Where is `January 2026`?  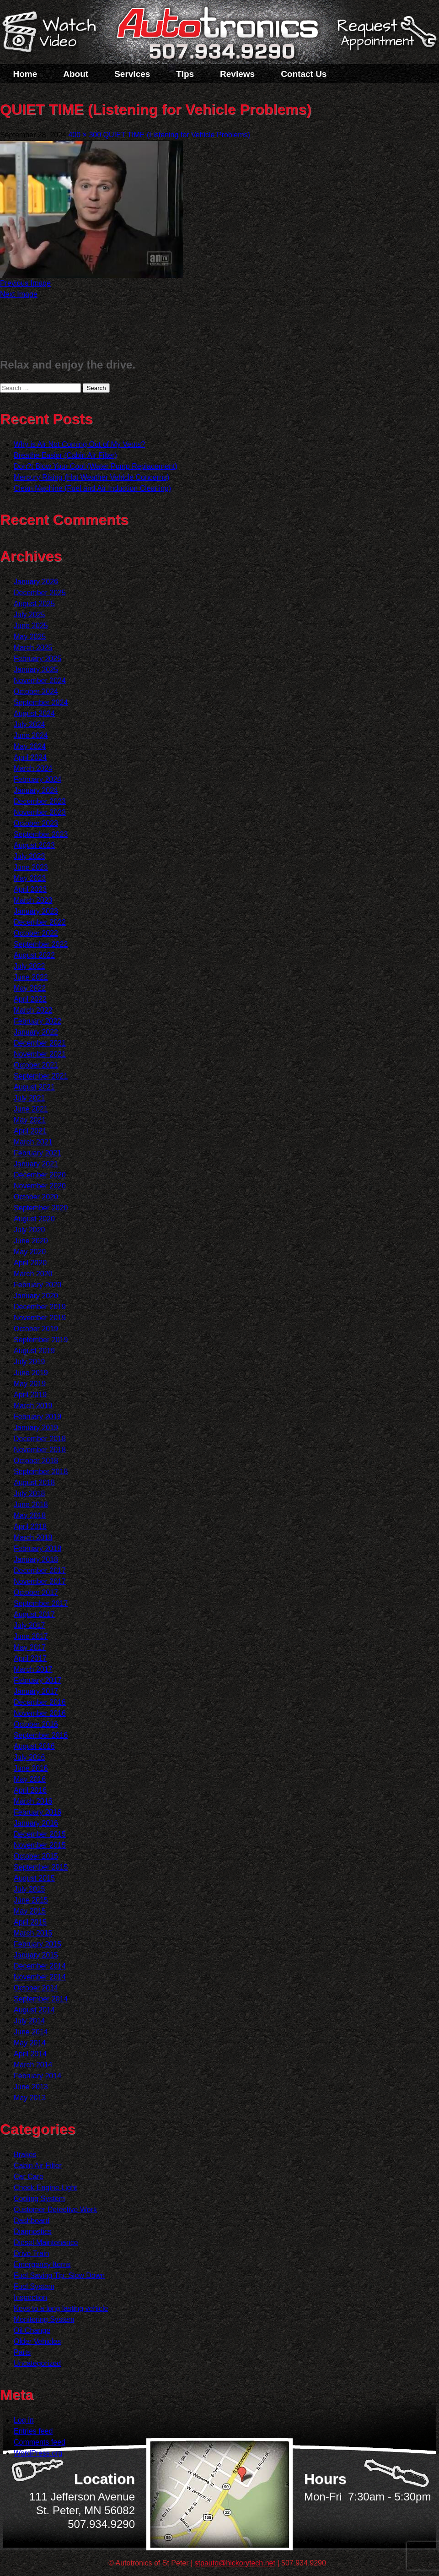 January 2026 is located at coordinates (36, 582).